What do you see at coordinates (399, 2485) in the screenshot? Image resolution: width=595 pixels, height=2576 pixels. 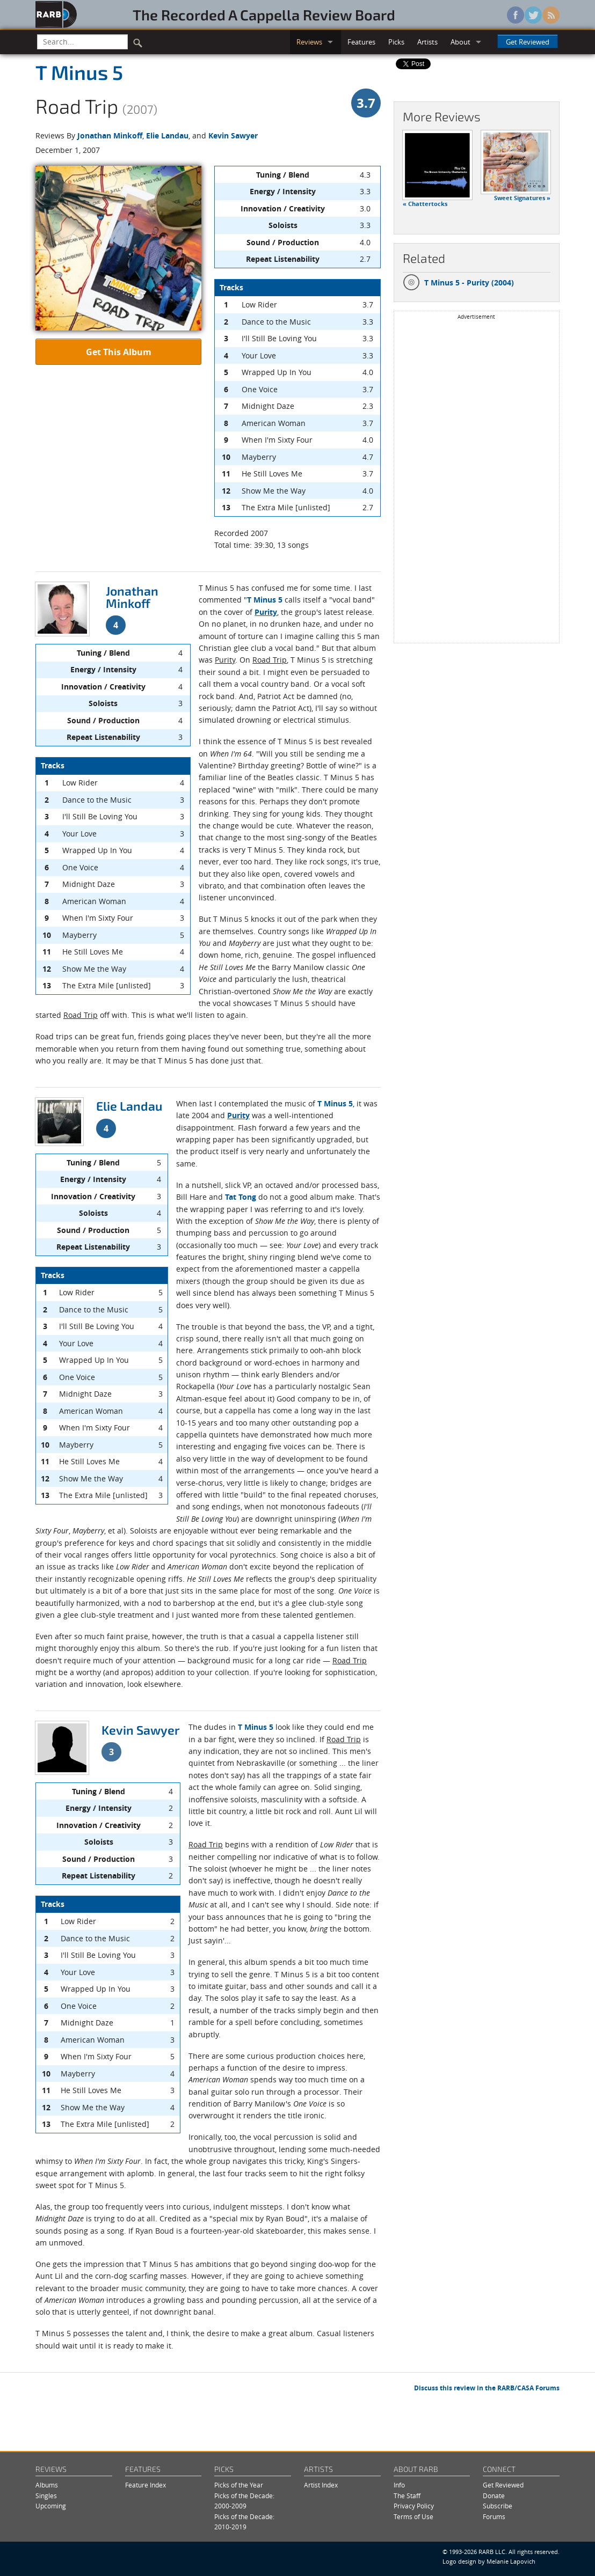 I see `Info` at bounding box center [399, 2485].